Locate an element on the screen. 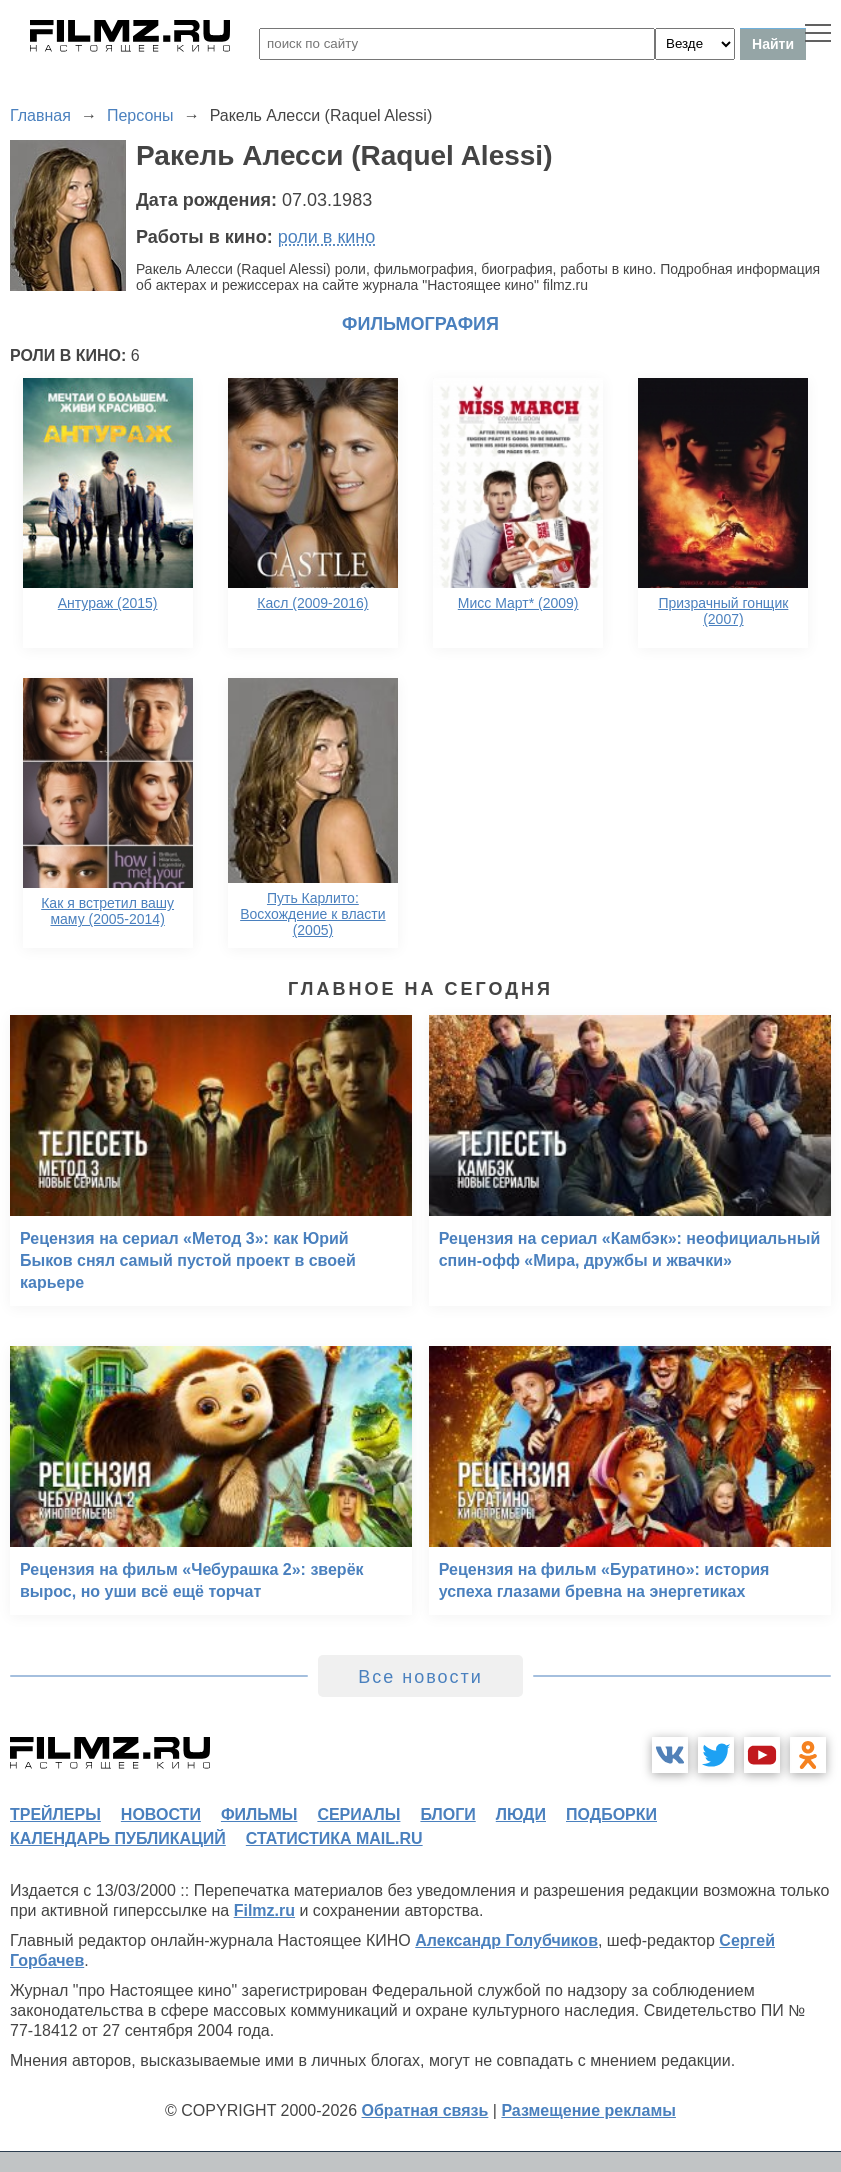  Александр Голубчиков is located at coordinates (506, 1940).